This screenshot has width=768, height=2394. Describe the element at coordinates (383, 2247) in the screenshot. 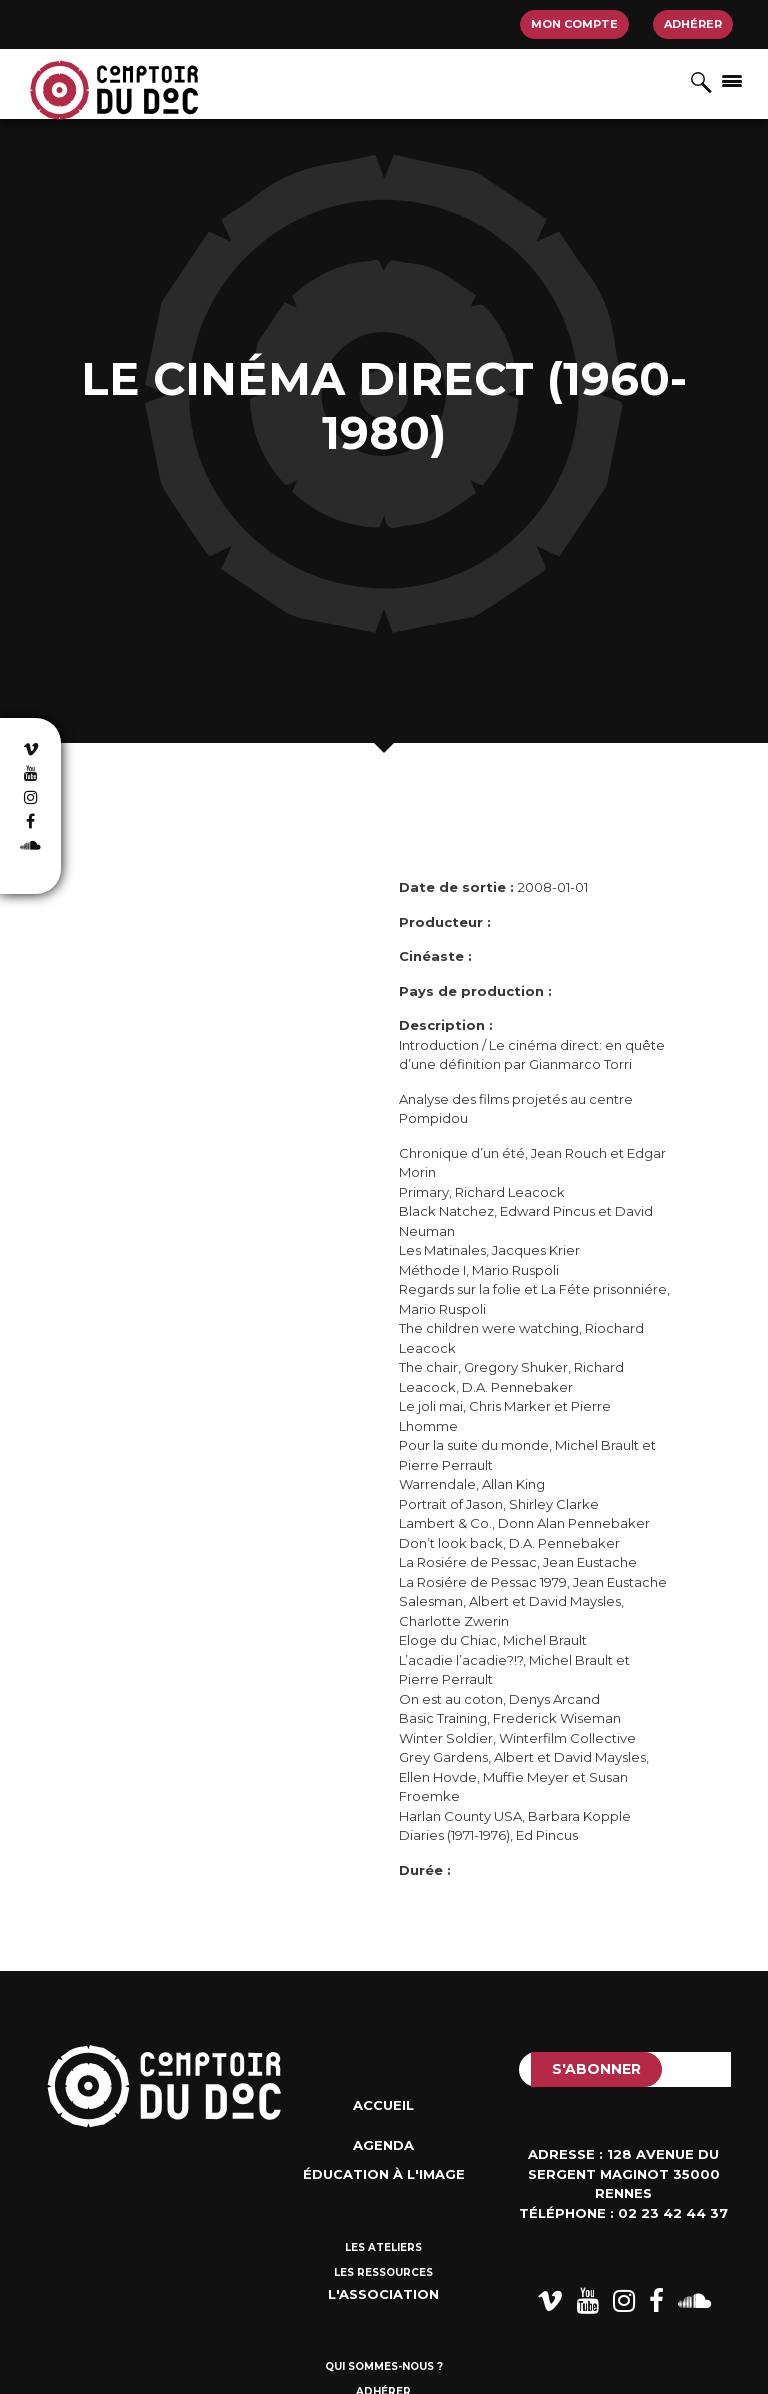

I see `Les ateliers` at that location.